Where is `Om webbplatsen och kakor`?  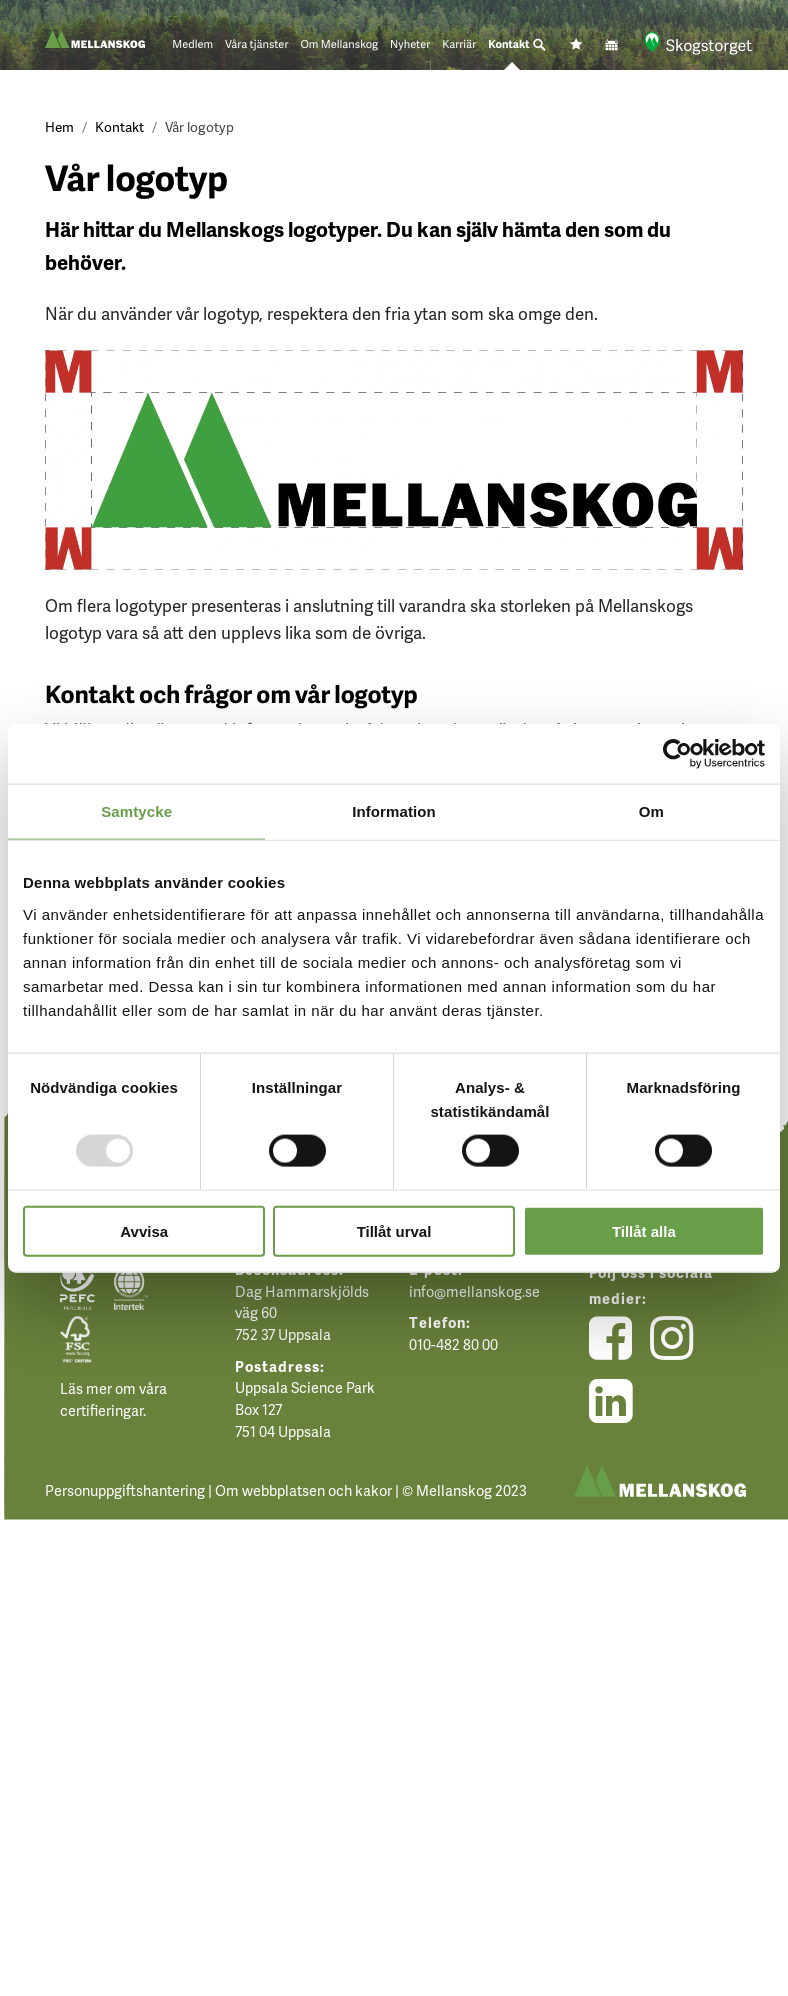 Om webbplatsen och kakor is located at coordinates (303, 1490).